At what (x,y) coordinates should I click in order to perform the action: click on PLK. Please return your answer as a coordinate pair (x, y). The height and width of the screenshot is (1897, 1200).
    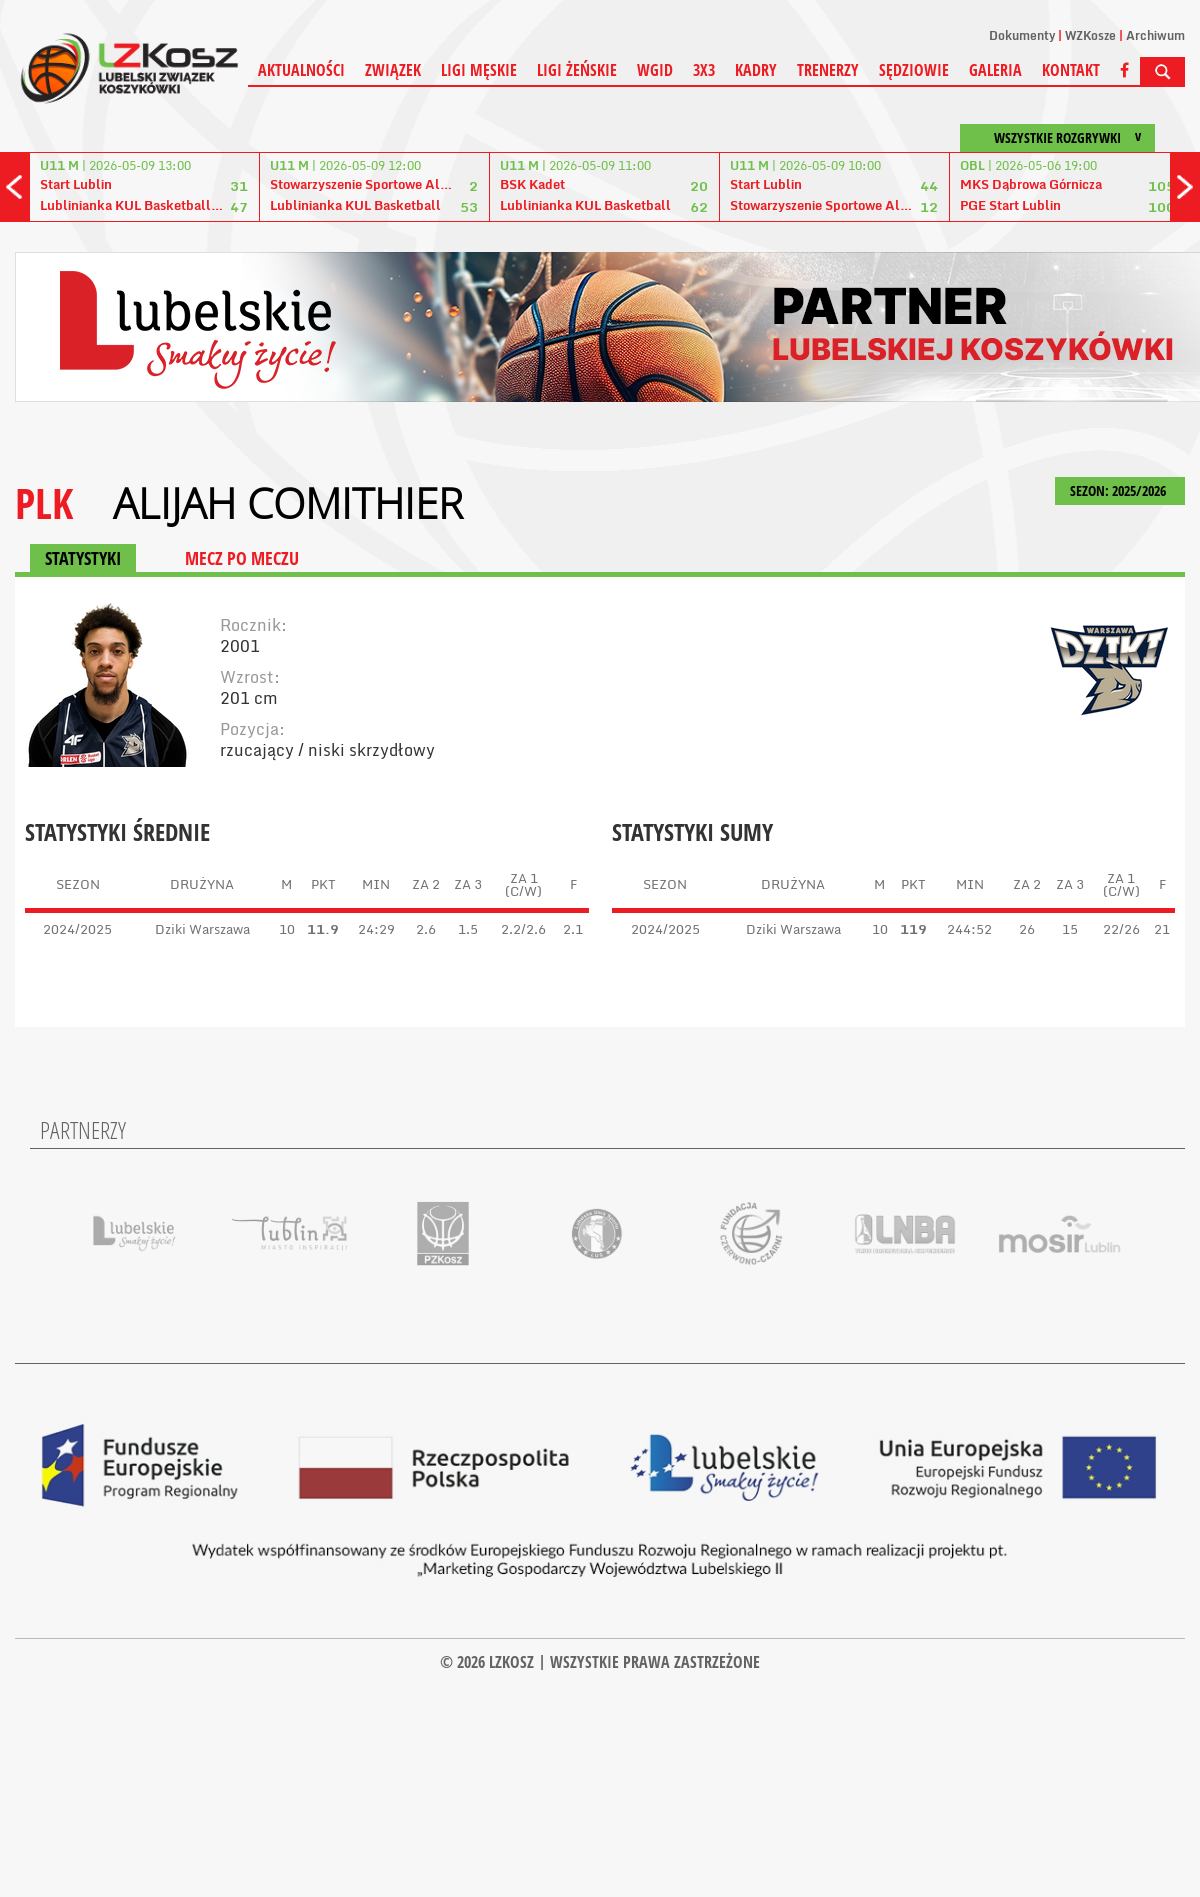
    Looking at the image, I should click on (44, 502).